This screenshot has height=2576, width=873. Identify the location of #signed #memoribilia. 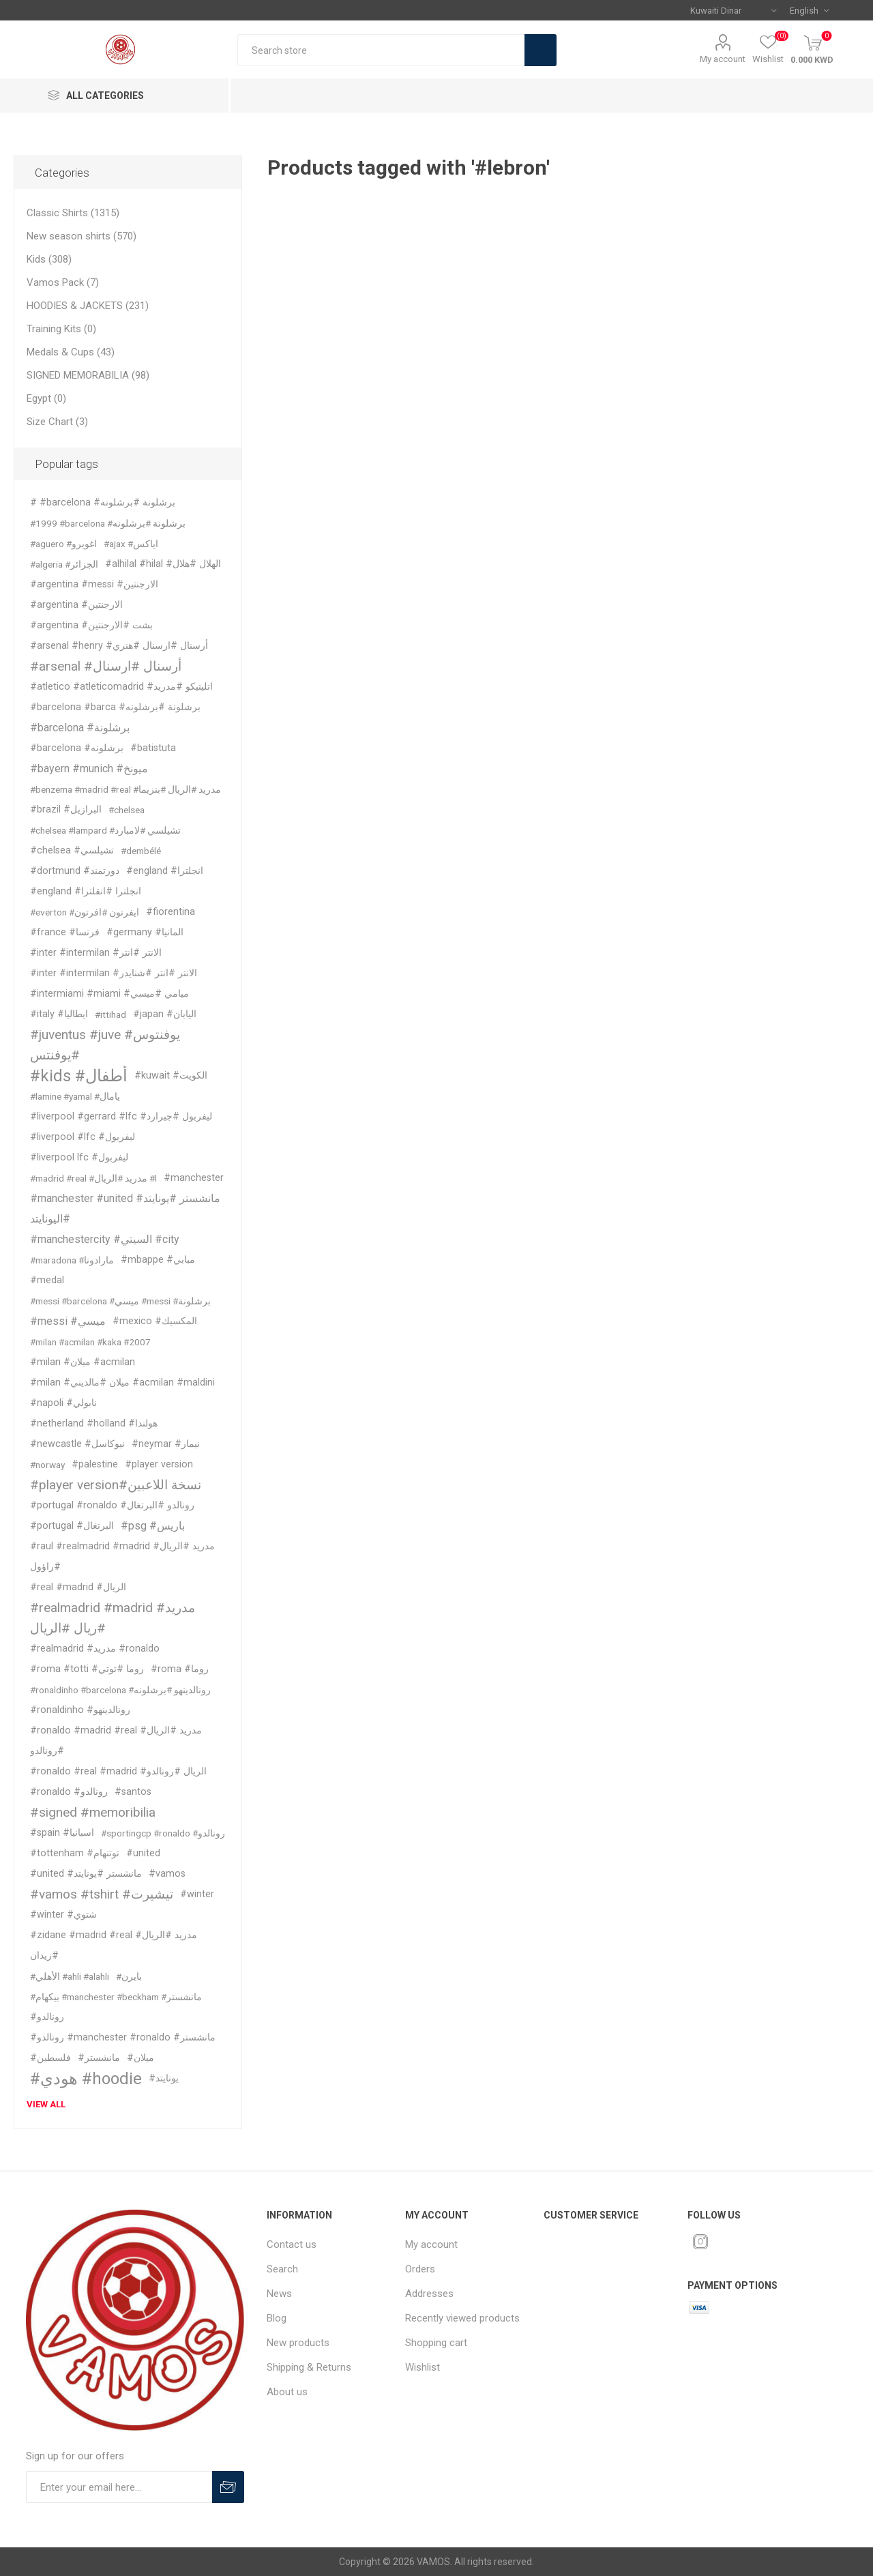
(93, 1812).